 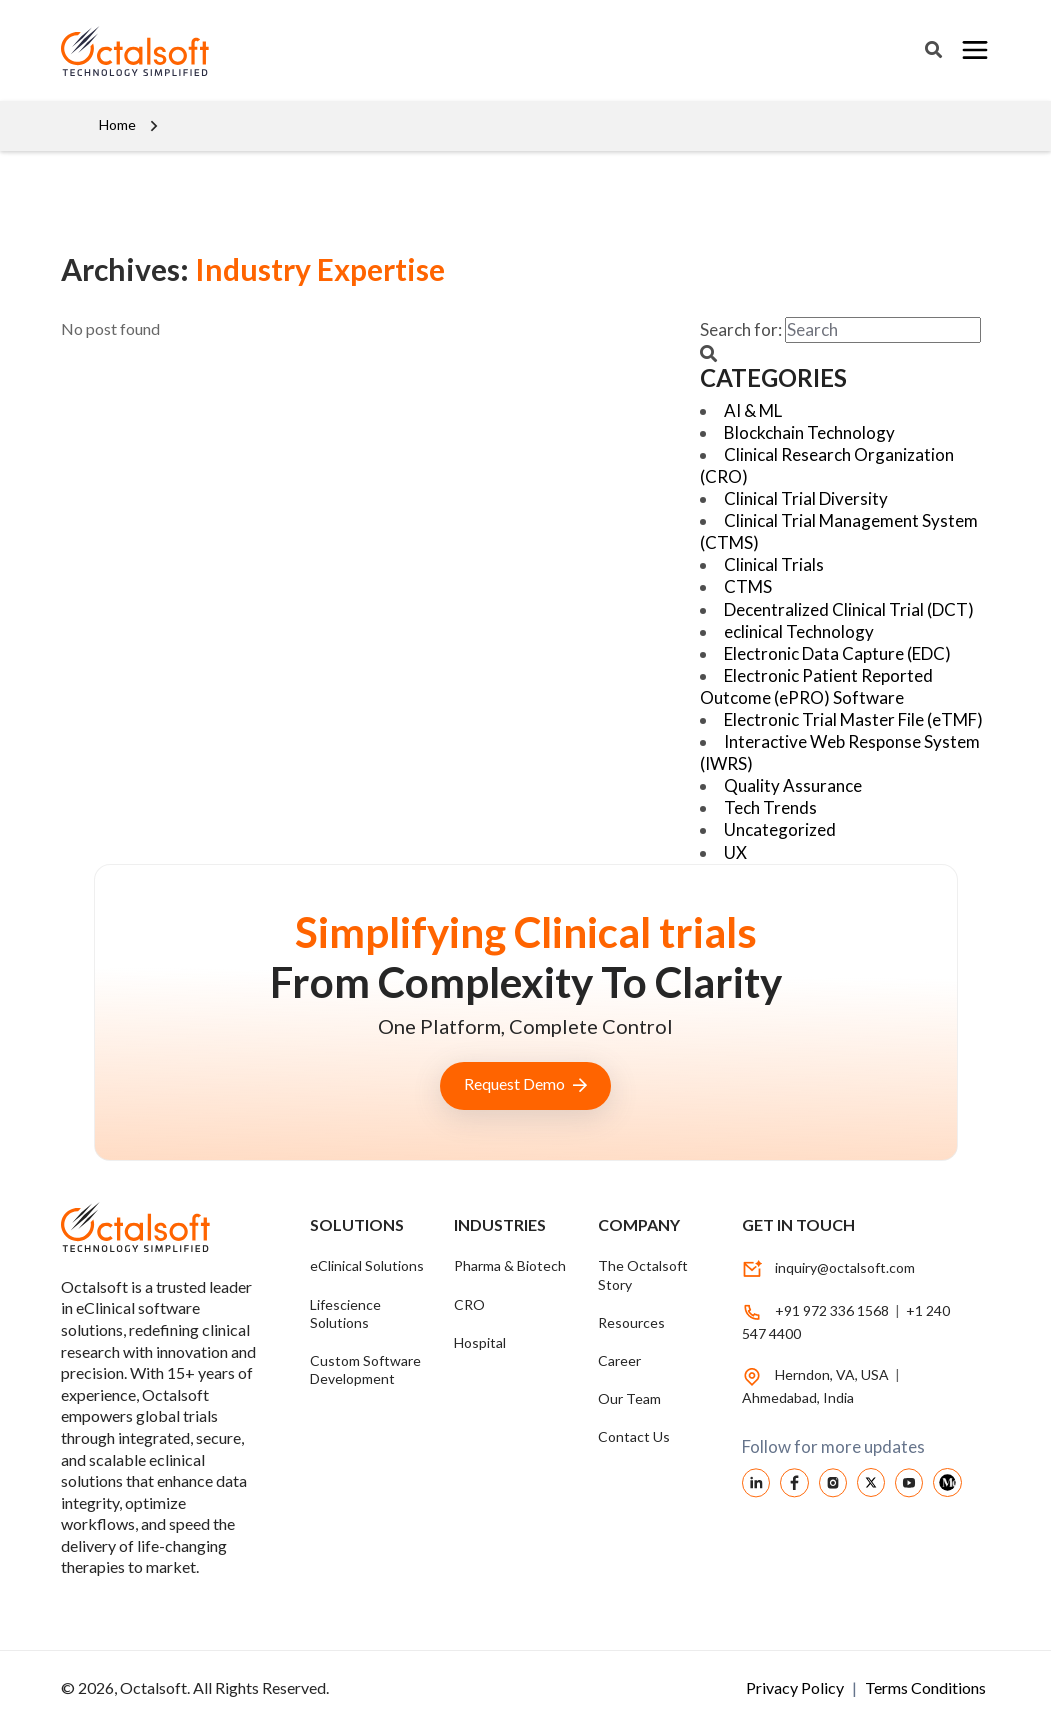 I want to click on Decentralized Clinical Trial (DCT), so click(x=849, y=609).